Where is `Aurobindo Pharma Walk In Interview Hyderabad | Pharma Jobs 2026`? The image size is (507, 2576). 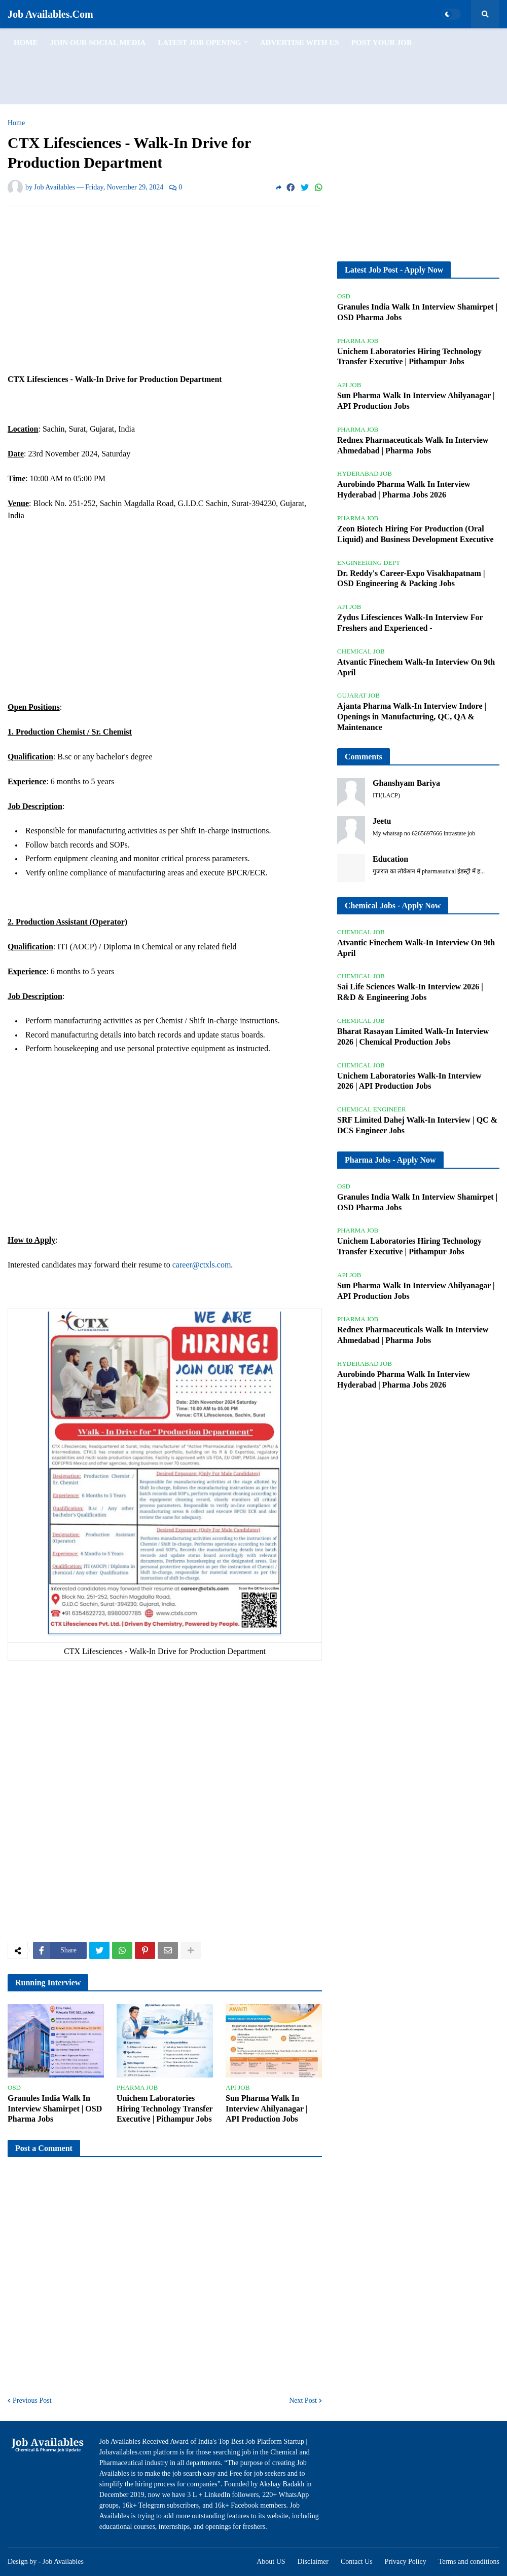
Aurobindo Pharma Walk In Interview Hyderabad | Pharma Jobs 2026 is located at coordinates (403, 489).